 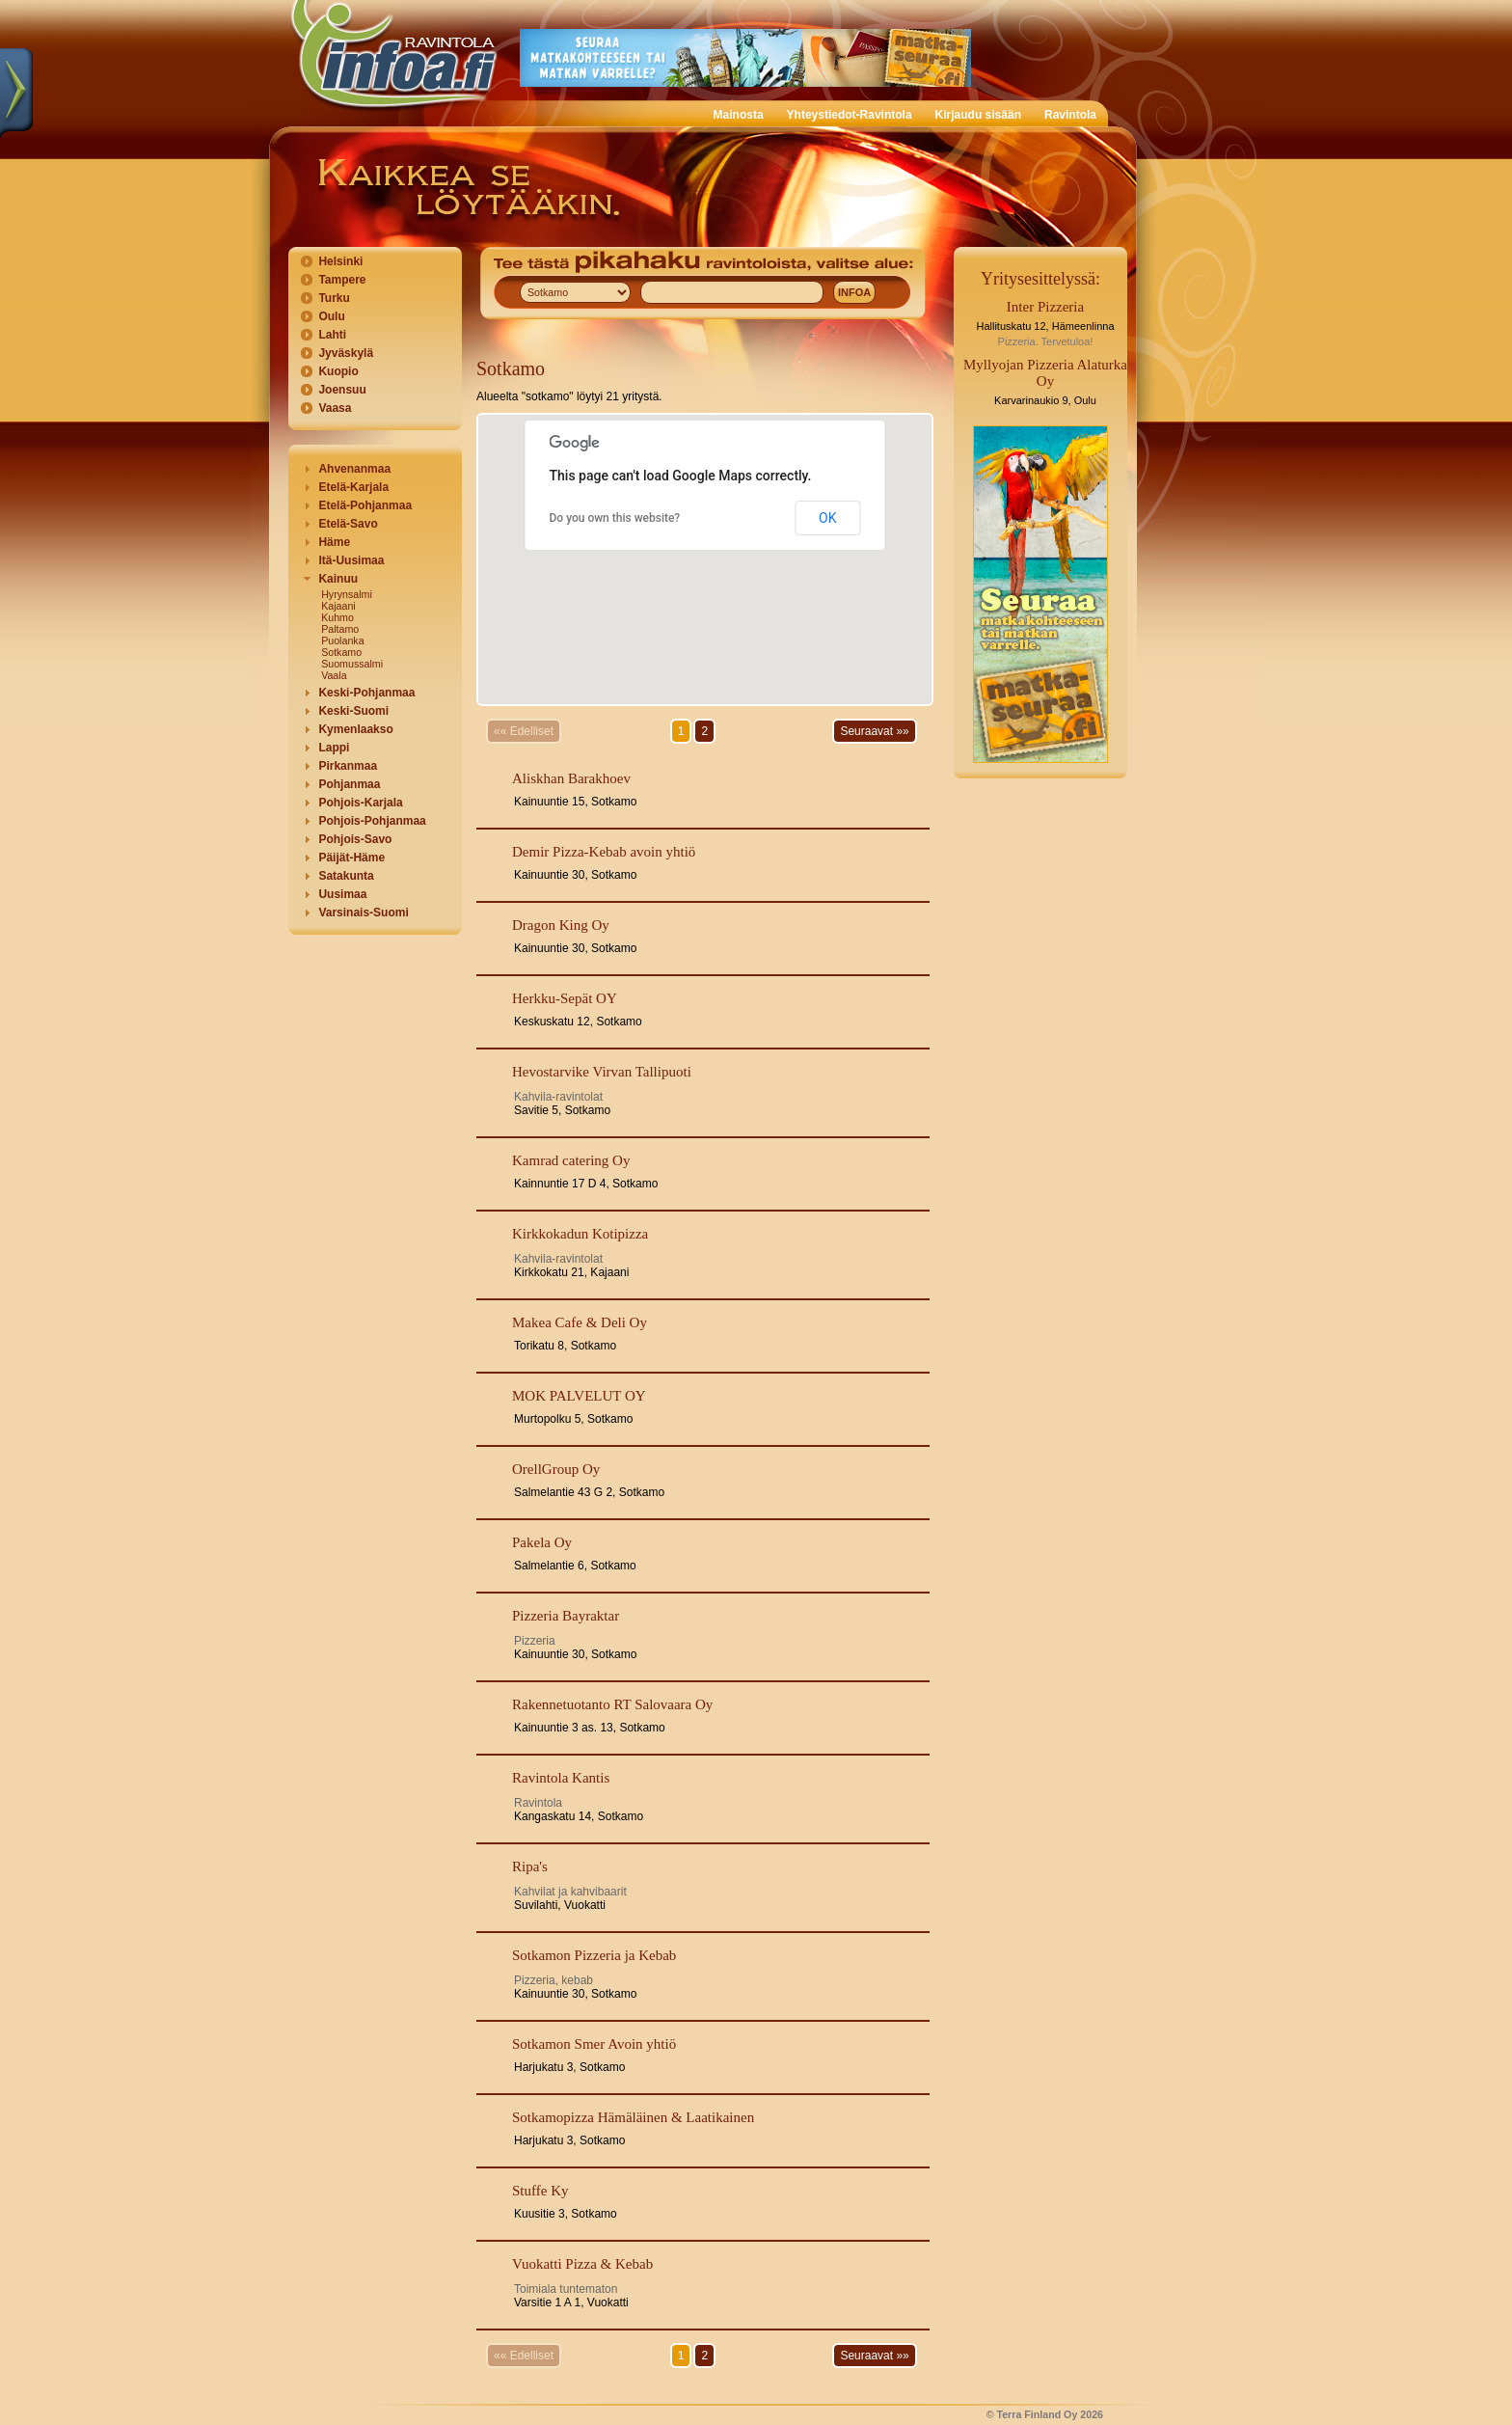 What do you see at coordinates (340, 261) in the screenshot?
I see `Helsinki` at bounding box center [340, 261].